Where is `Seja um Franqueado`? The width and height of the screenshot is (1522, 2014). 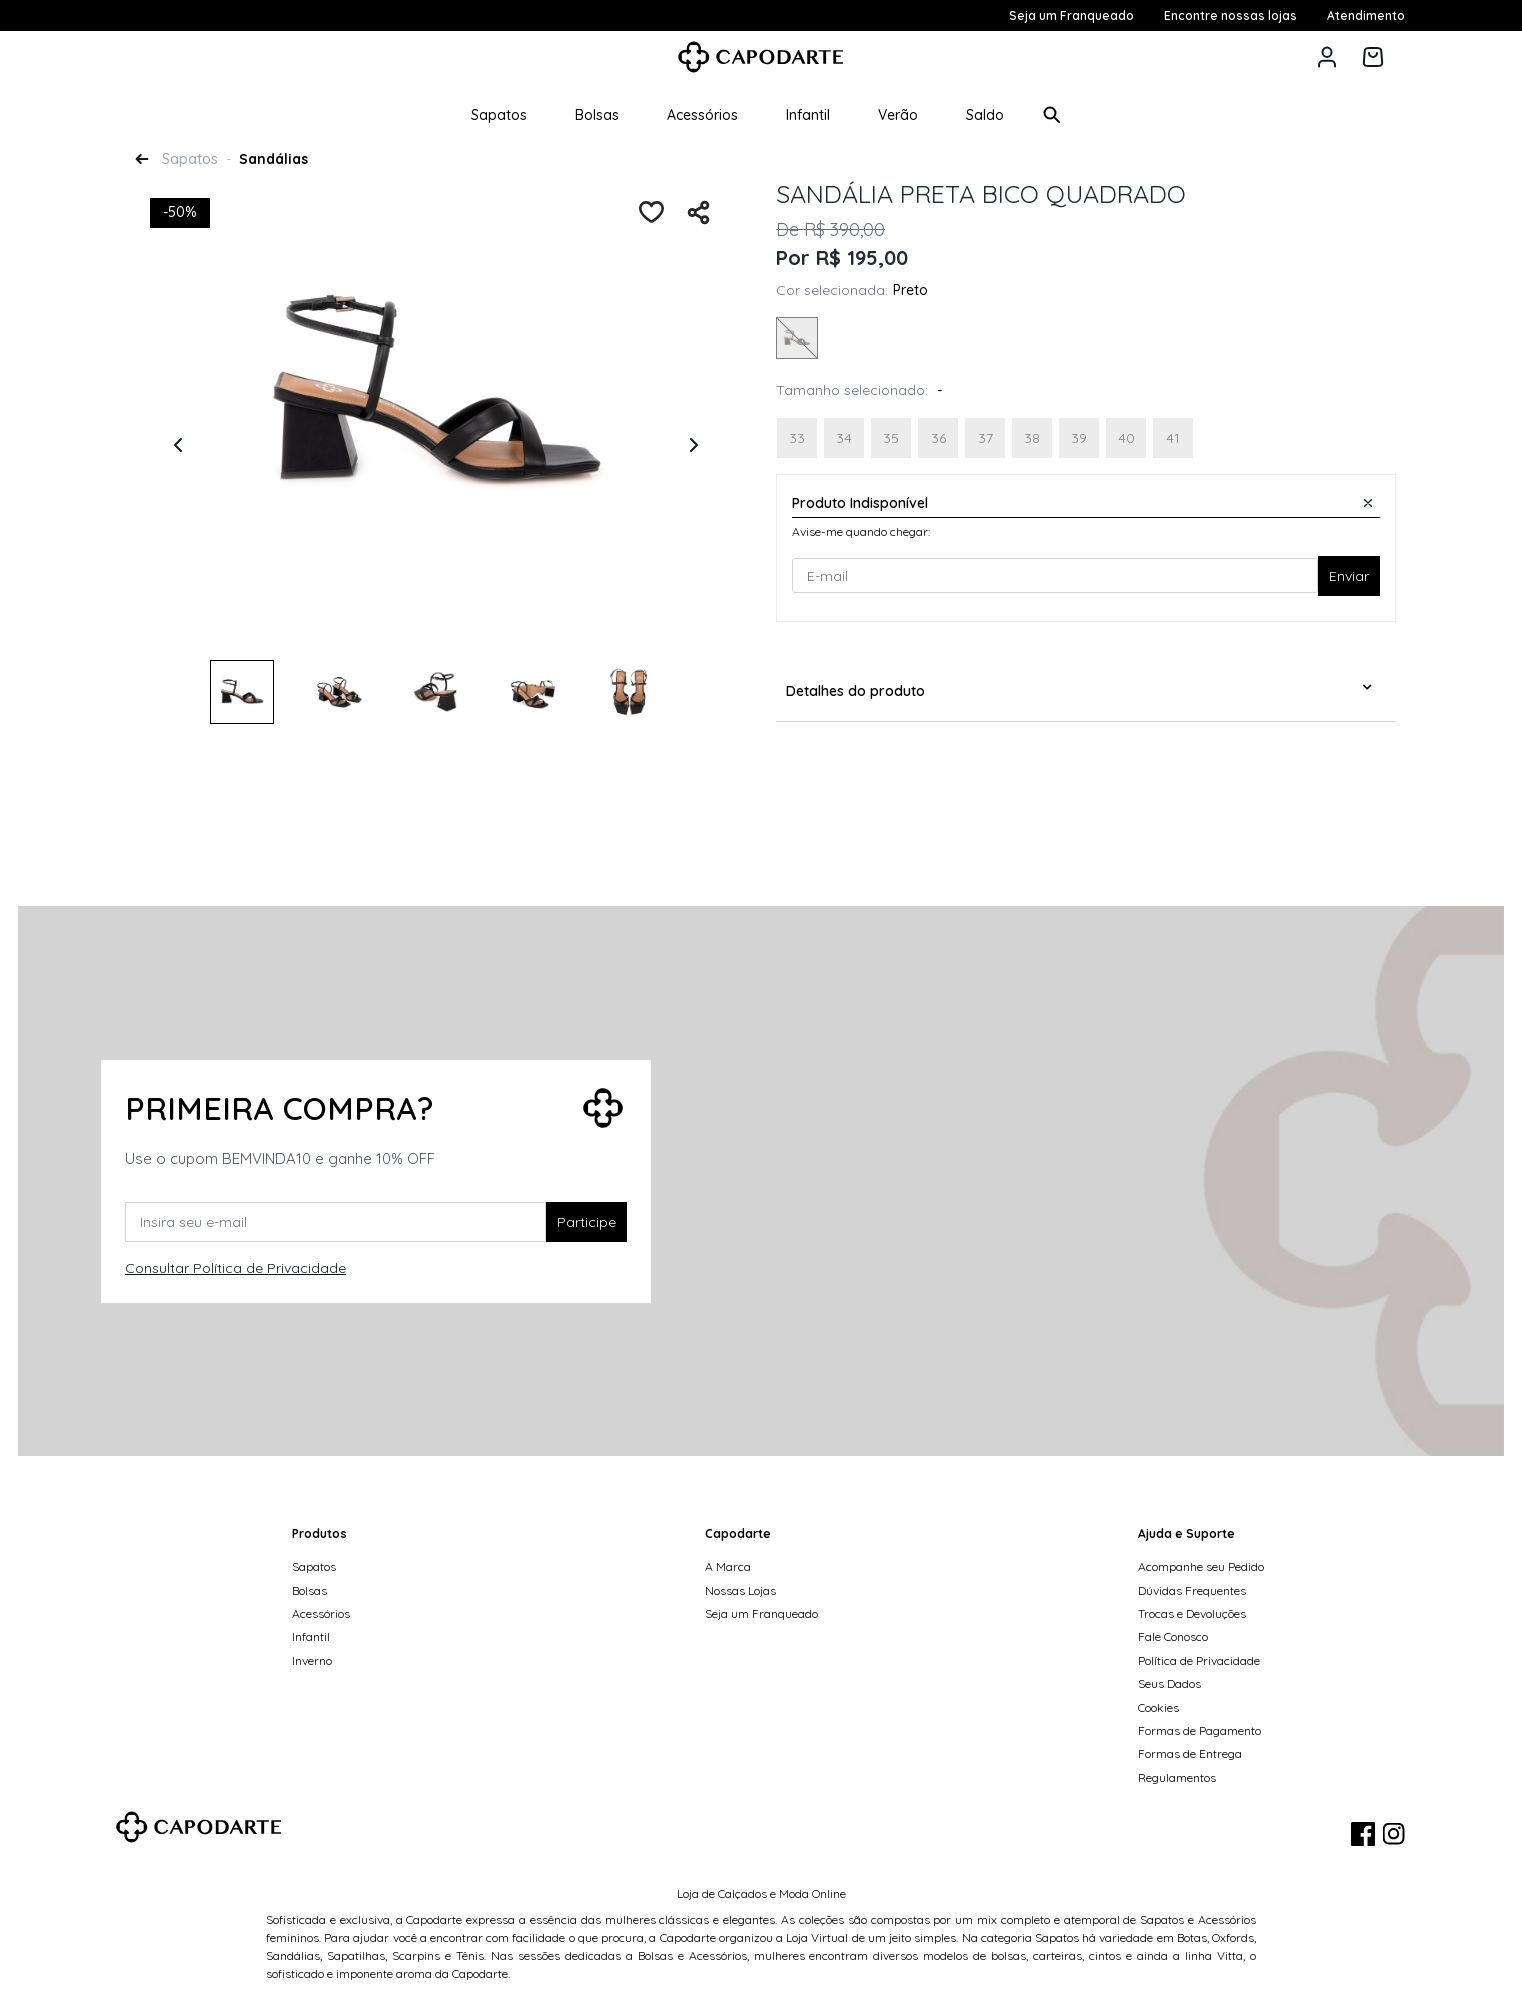 Seja um Franqueado is located at coordinates (761, 1613).